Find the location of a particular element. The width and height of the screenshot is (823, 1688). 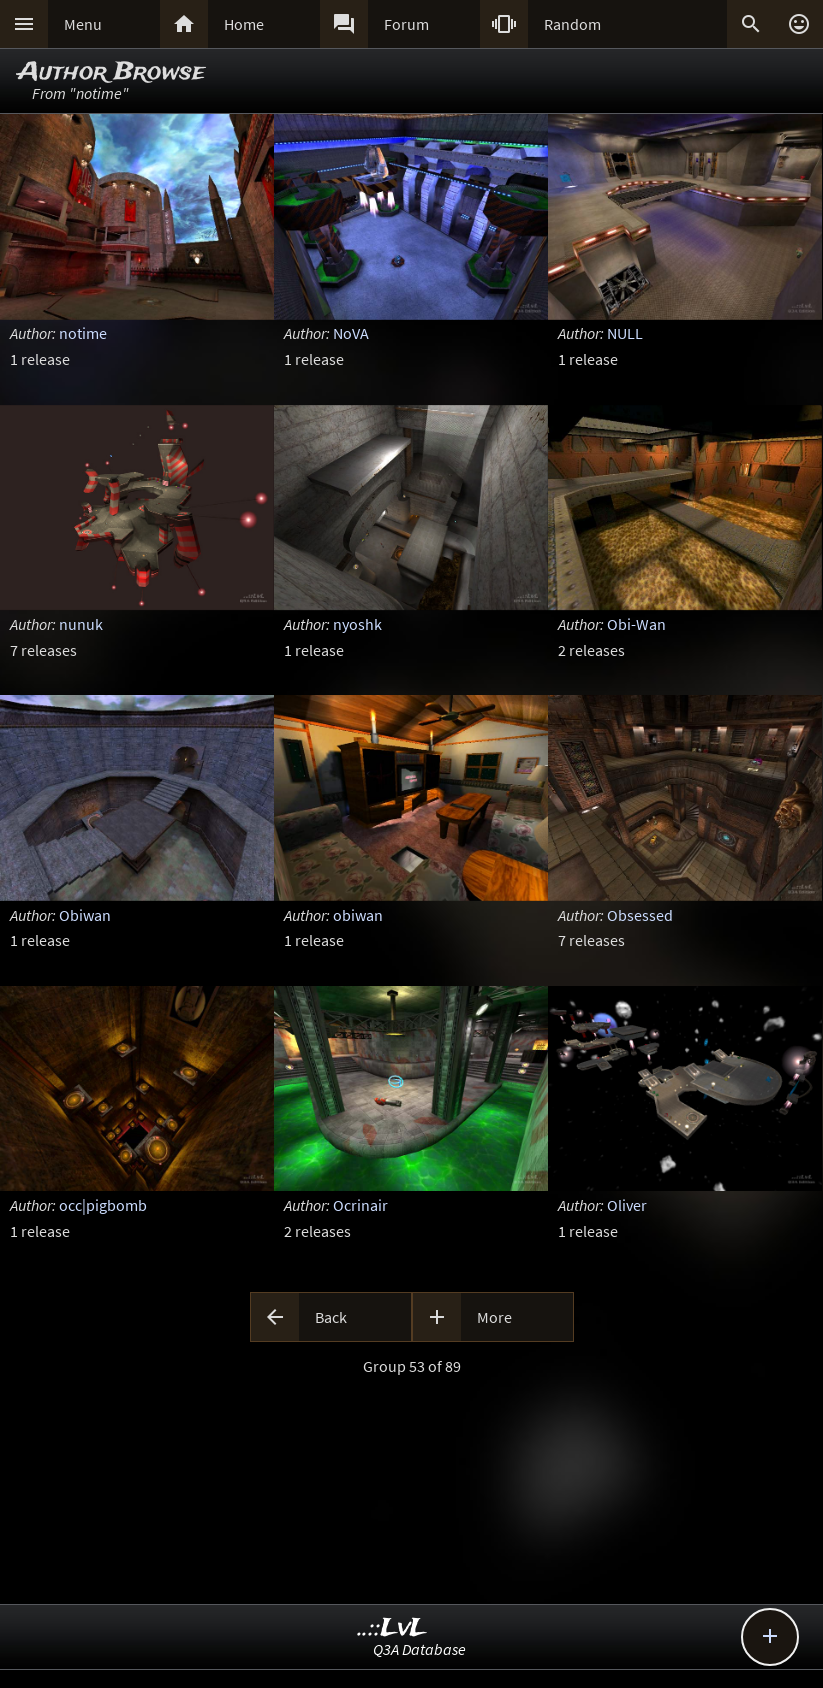

Forum is located at coordinates (406, 24).